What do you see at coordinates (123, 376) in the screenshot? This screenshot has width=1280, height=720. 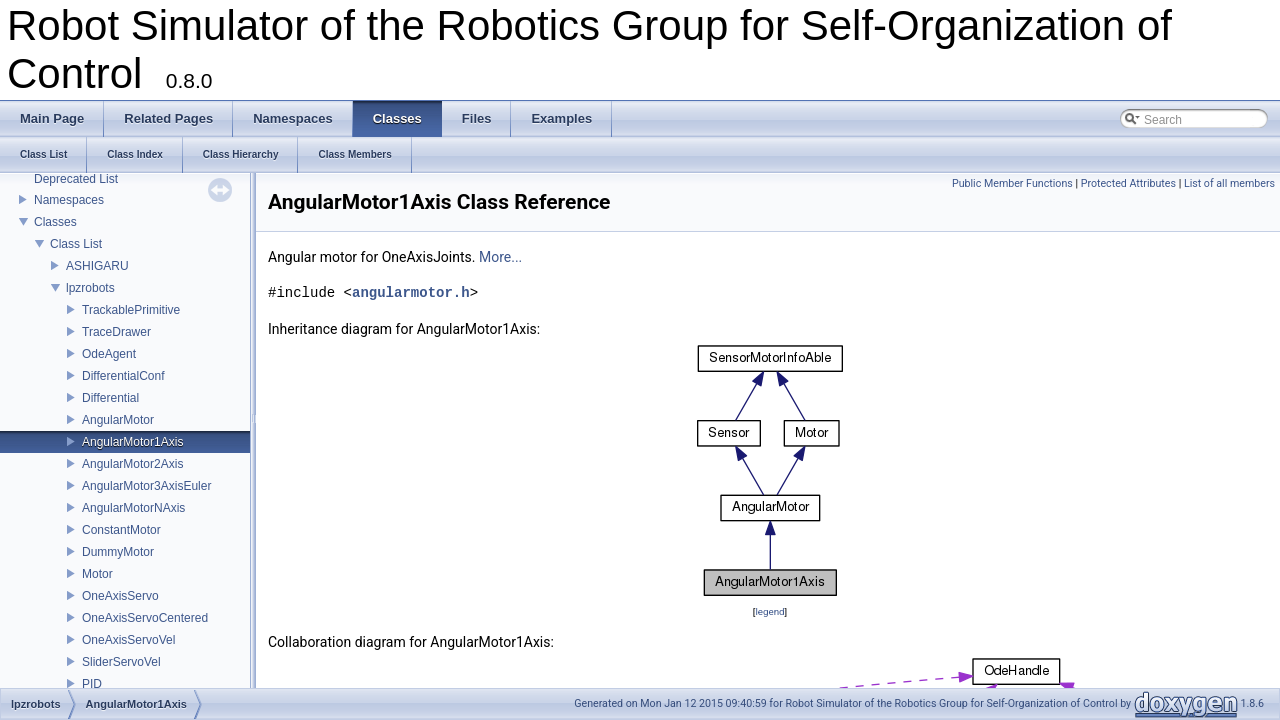 I see `DifferentialConf` at bounding box center [123, 376].